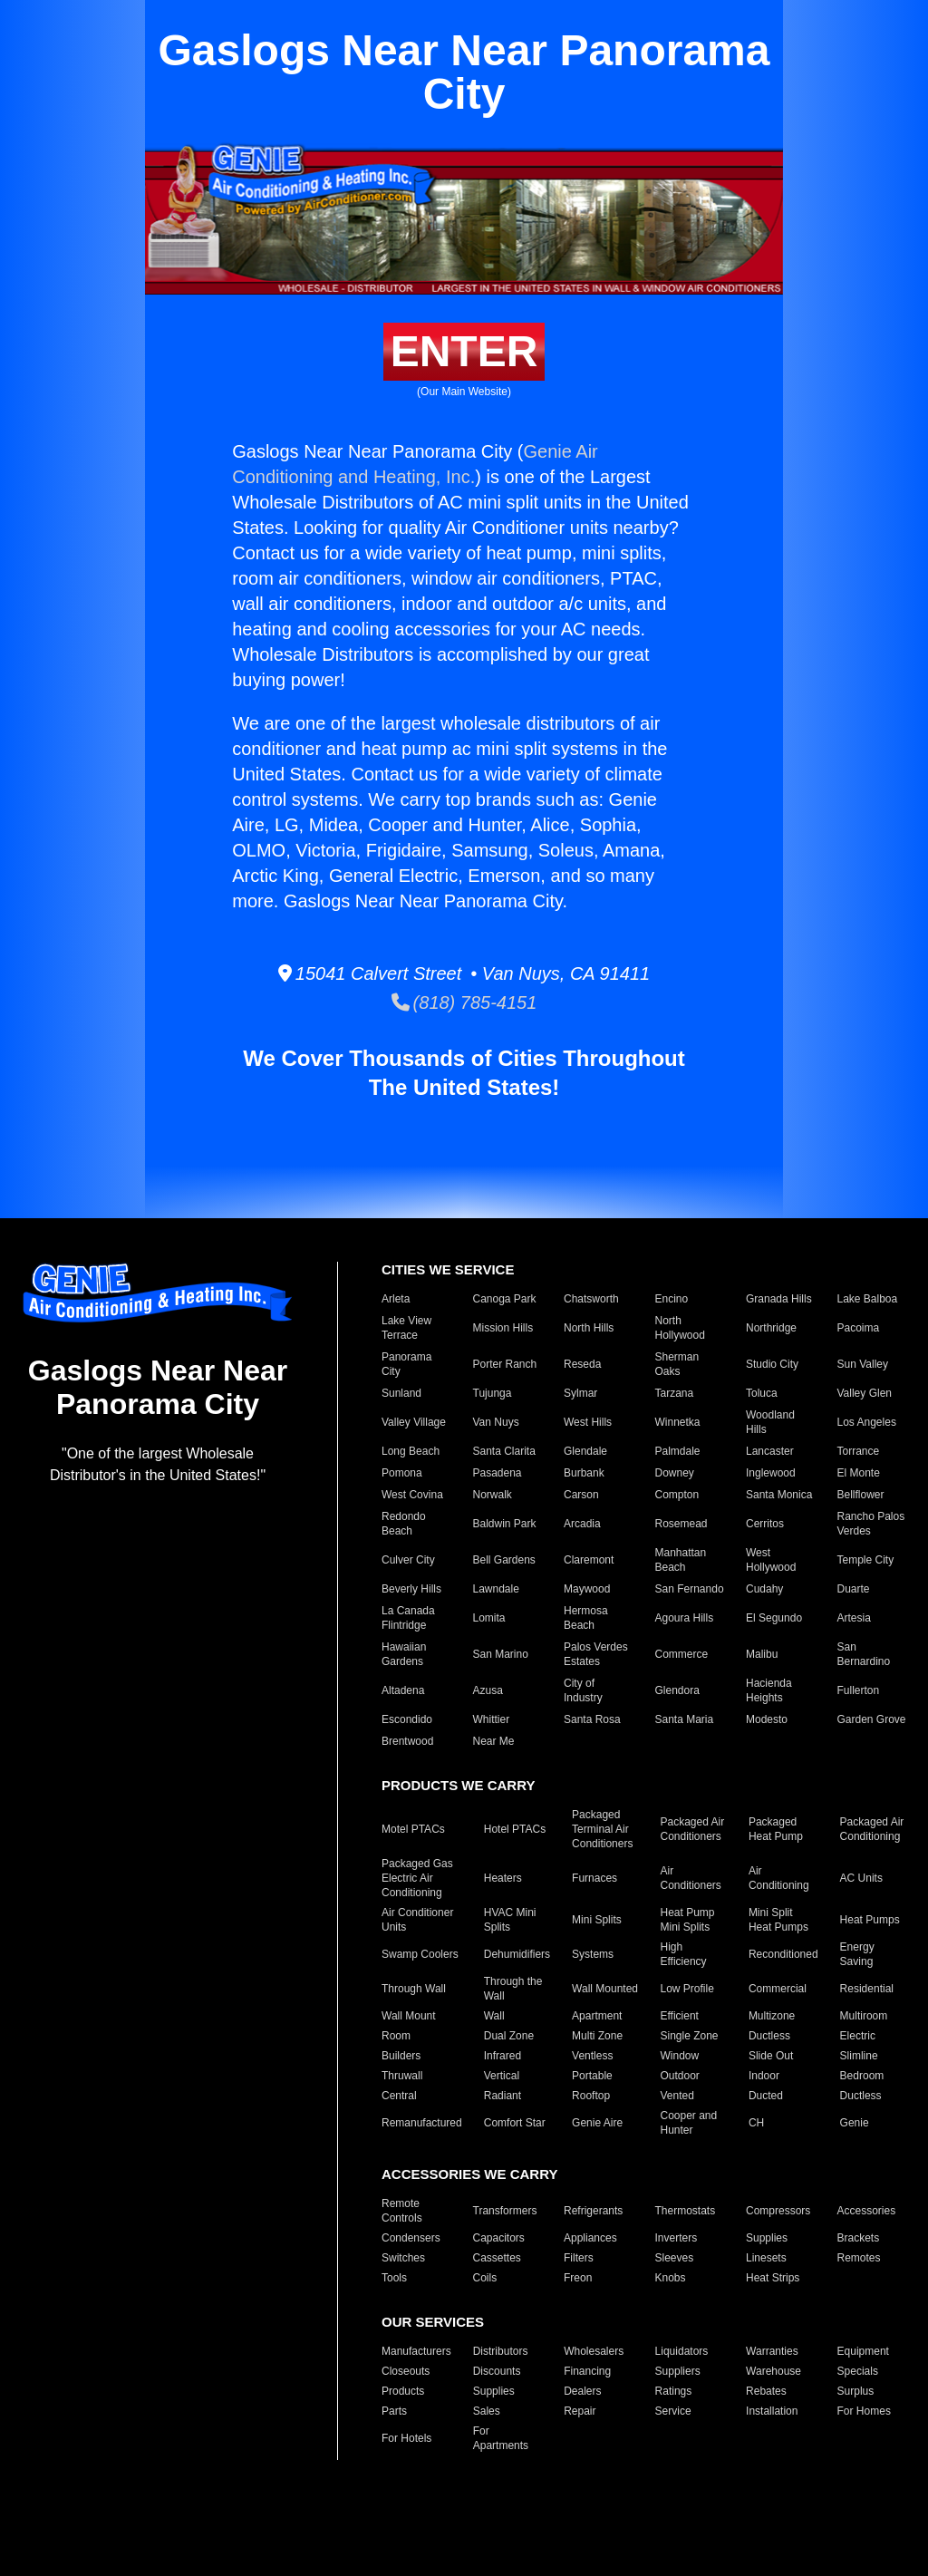 This screenshot has height=2576, width=928. I want to click on ENTER, so click(464, 351).